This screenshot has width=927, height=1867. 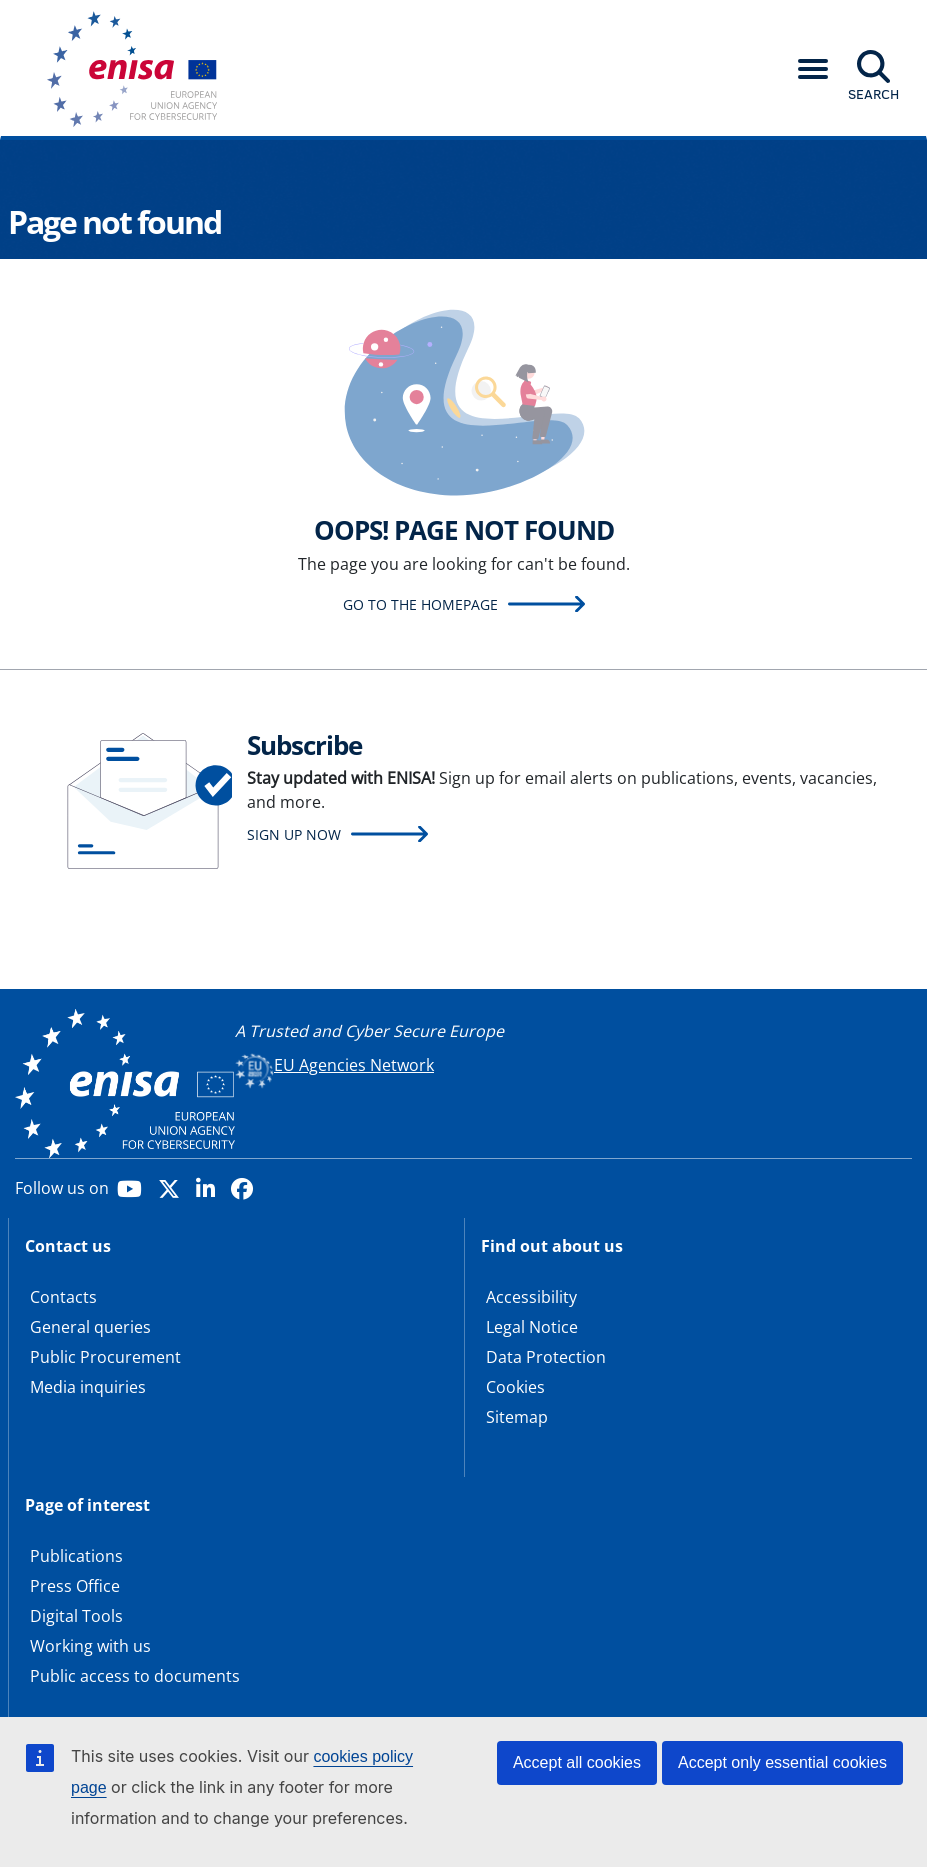 I want to click on Publications, so click(x=76, y=1556).